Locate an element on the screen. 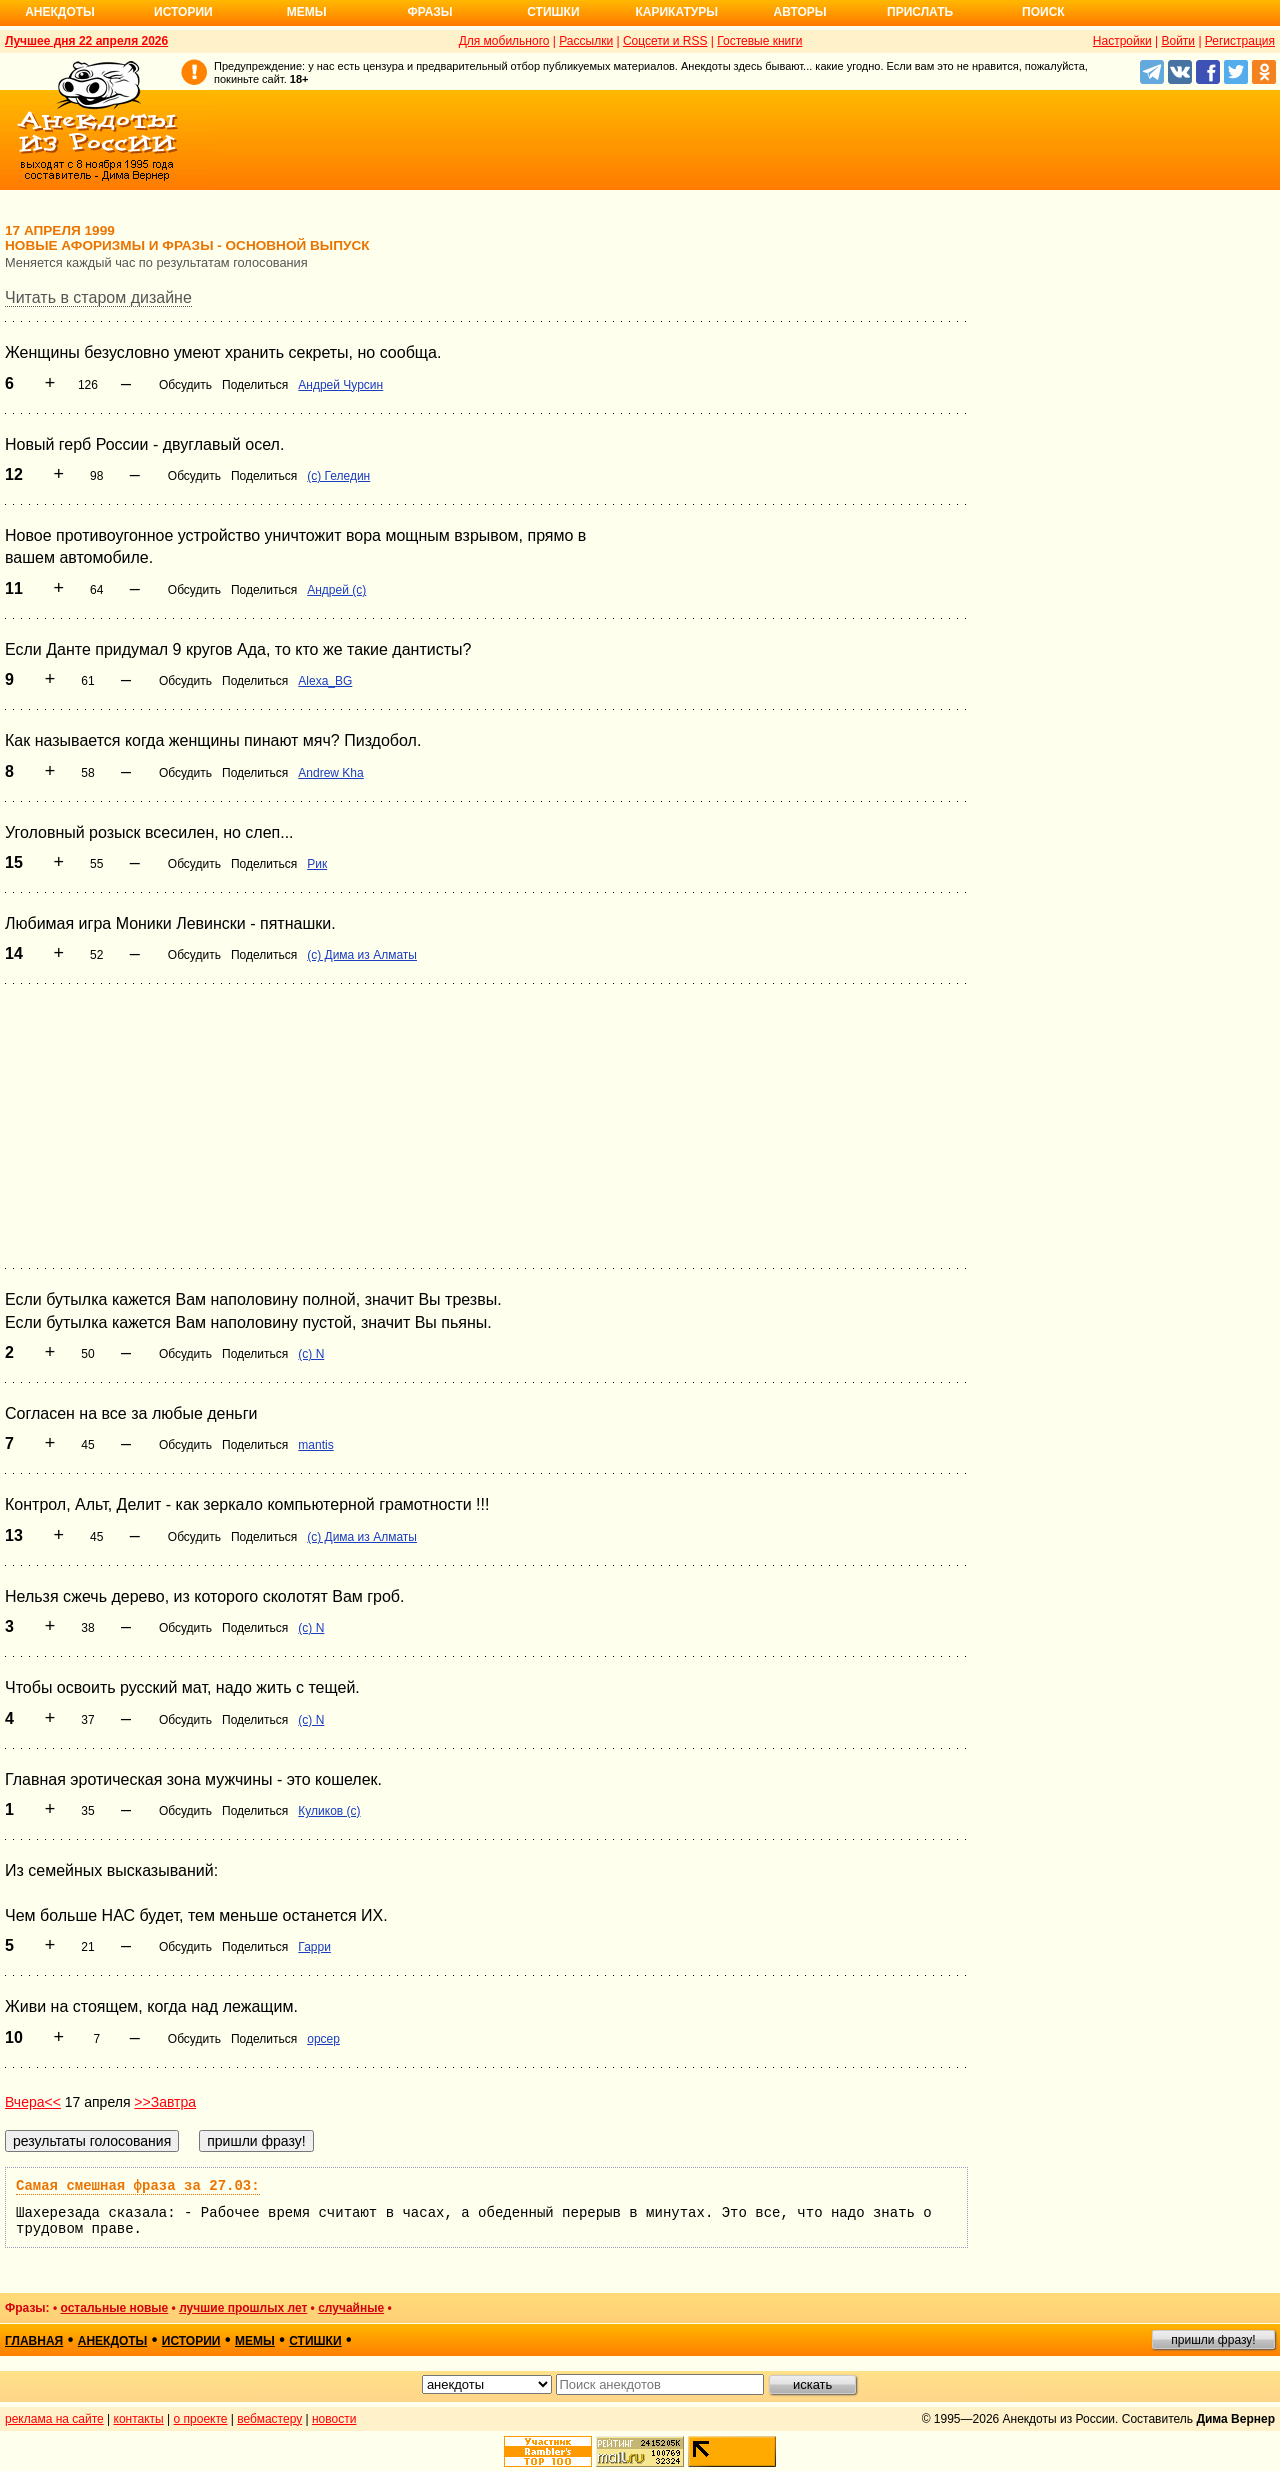 The width and height of the screenshot is (1280, 2471). Куликов (с) is located at coordinates (329, 1811).